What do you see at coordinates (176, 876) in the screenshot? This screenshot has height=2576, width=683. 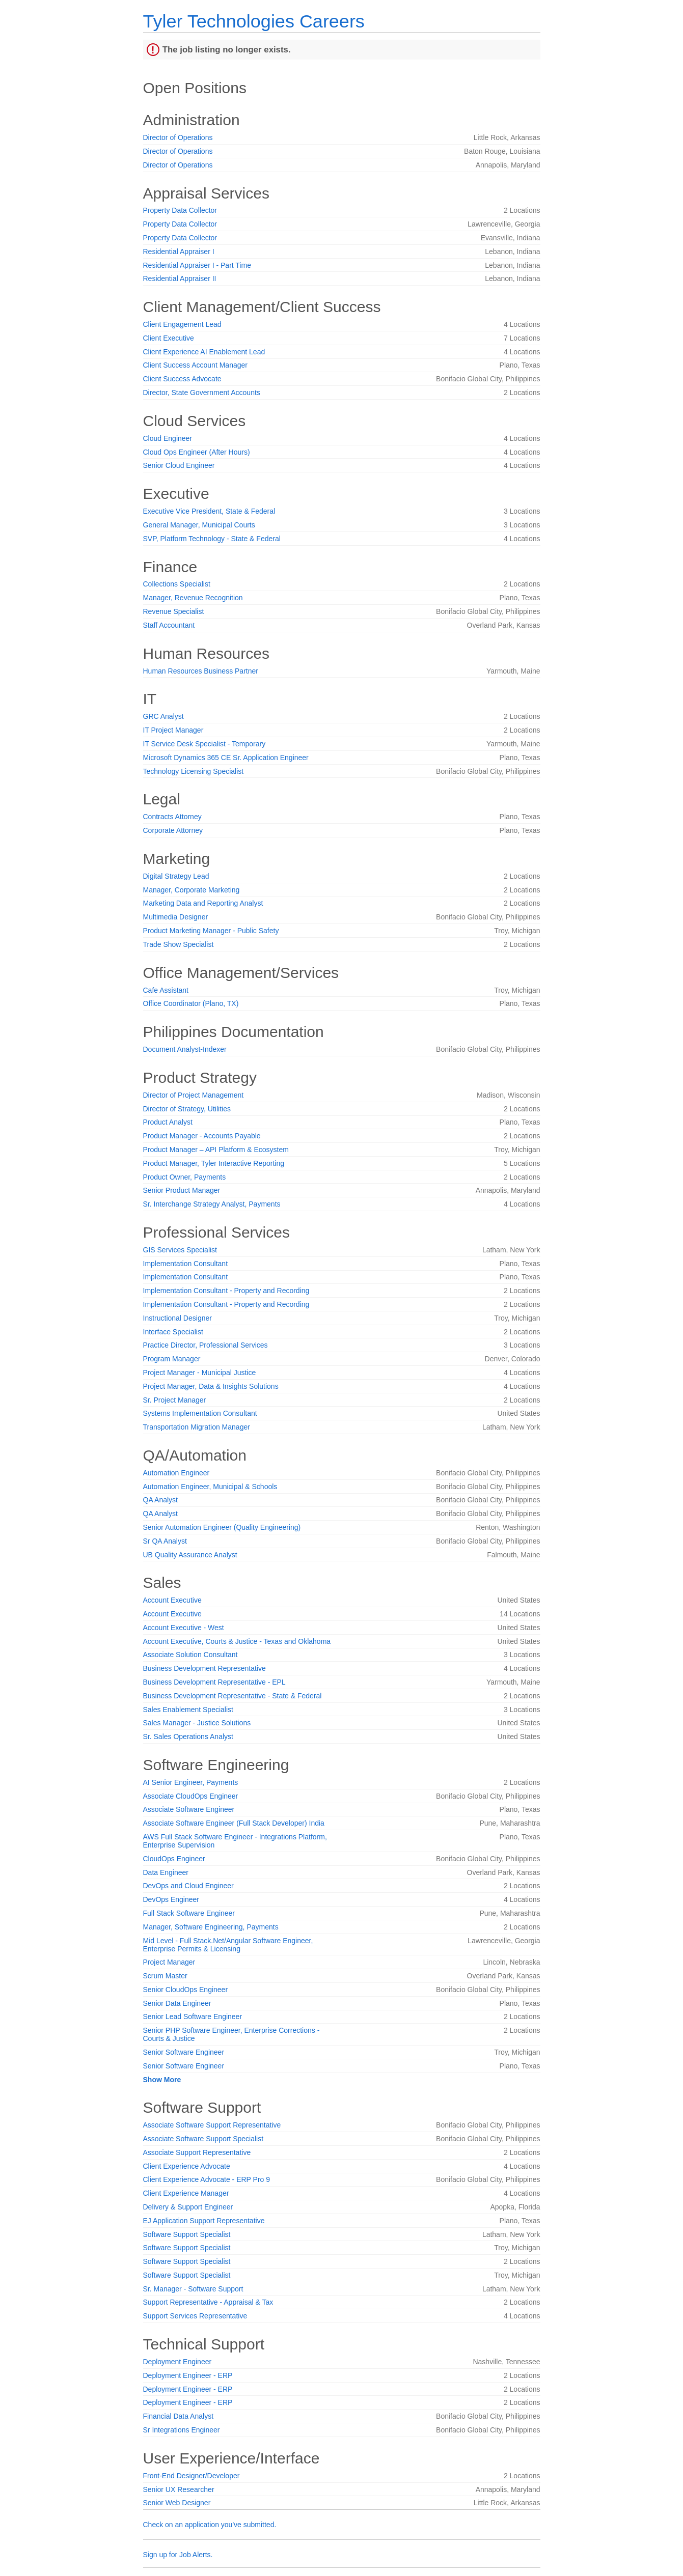 I see `Digital Strategy Lead` at bounding box center [176, 876].